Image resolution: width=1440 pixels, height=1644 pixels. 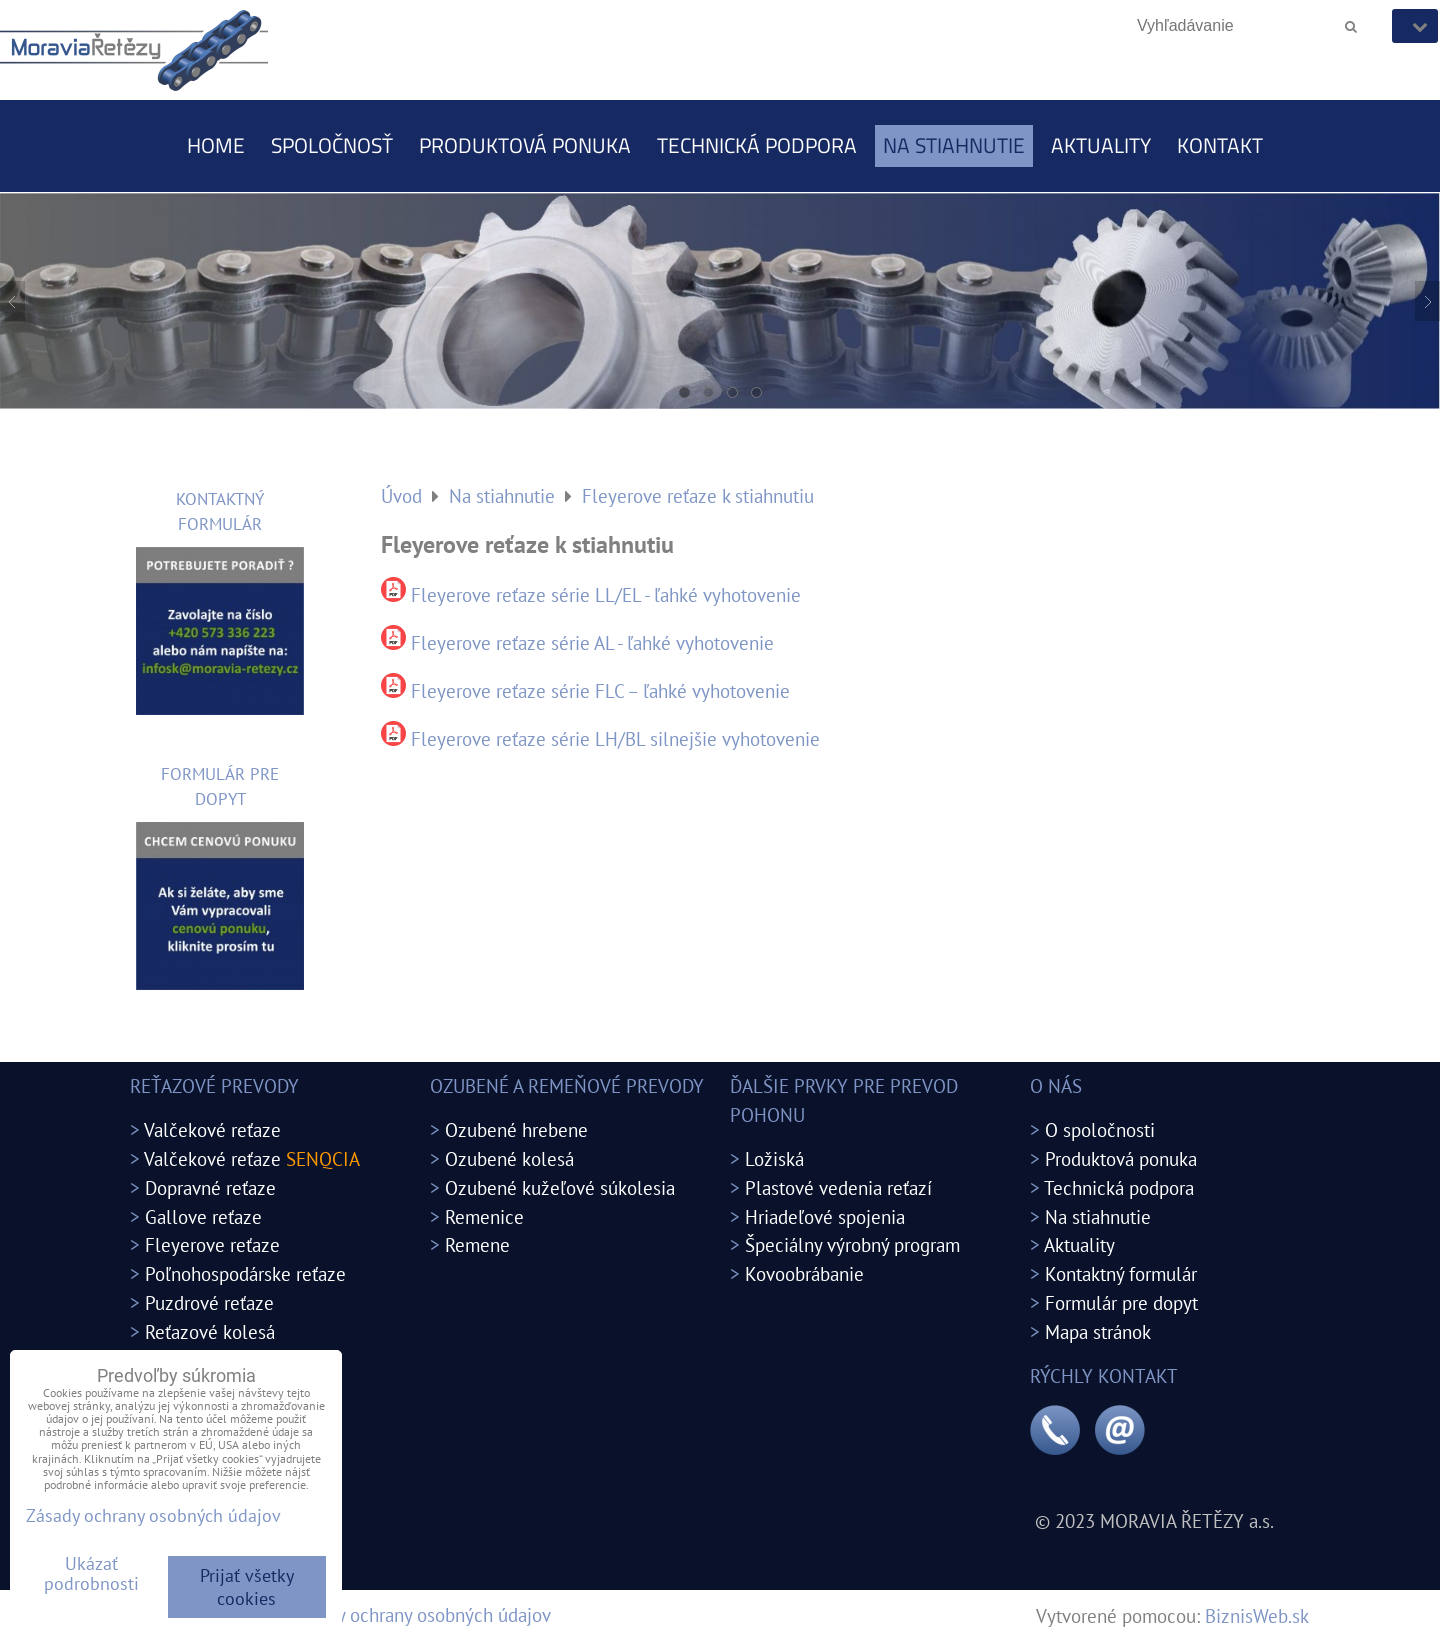 What do you see at coordinates (212, 1129) in the screenshot?
I see `Valčekové reťaze` at bounding box center [212, 1129].